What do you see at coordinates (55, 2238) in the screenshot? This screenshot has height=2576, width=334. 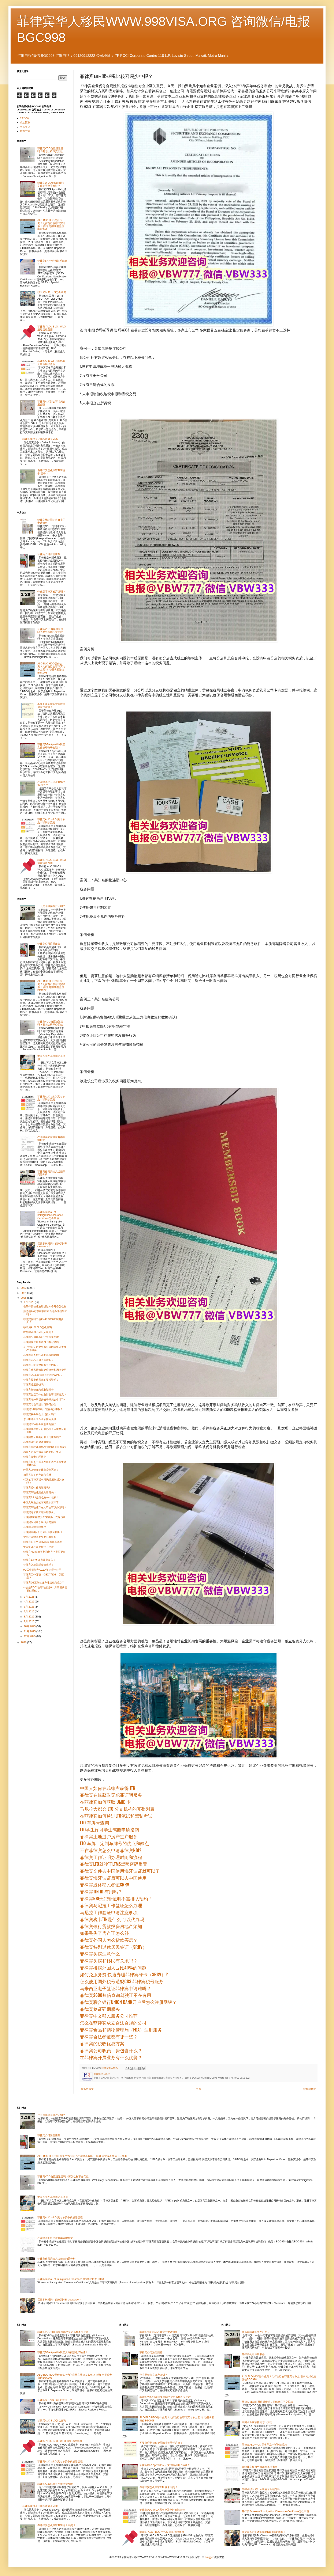 I see `在菲律宾如何申请越南落地批文` at bounding box center [55, 2238].